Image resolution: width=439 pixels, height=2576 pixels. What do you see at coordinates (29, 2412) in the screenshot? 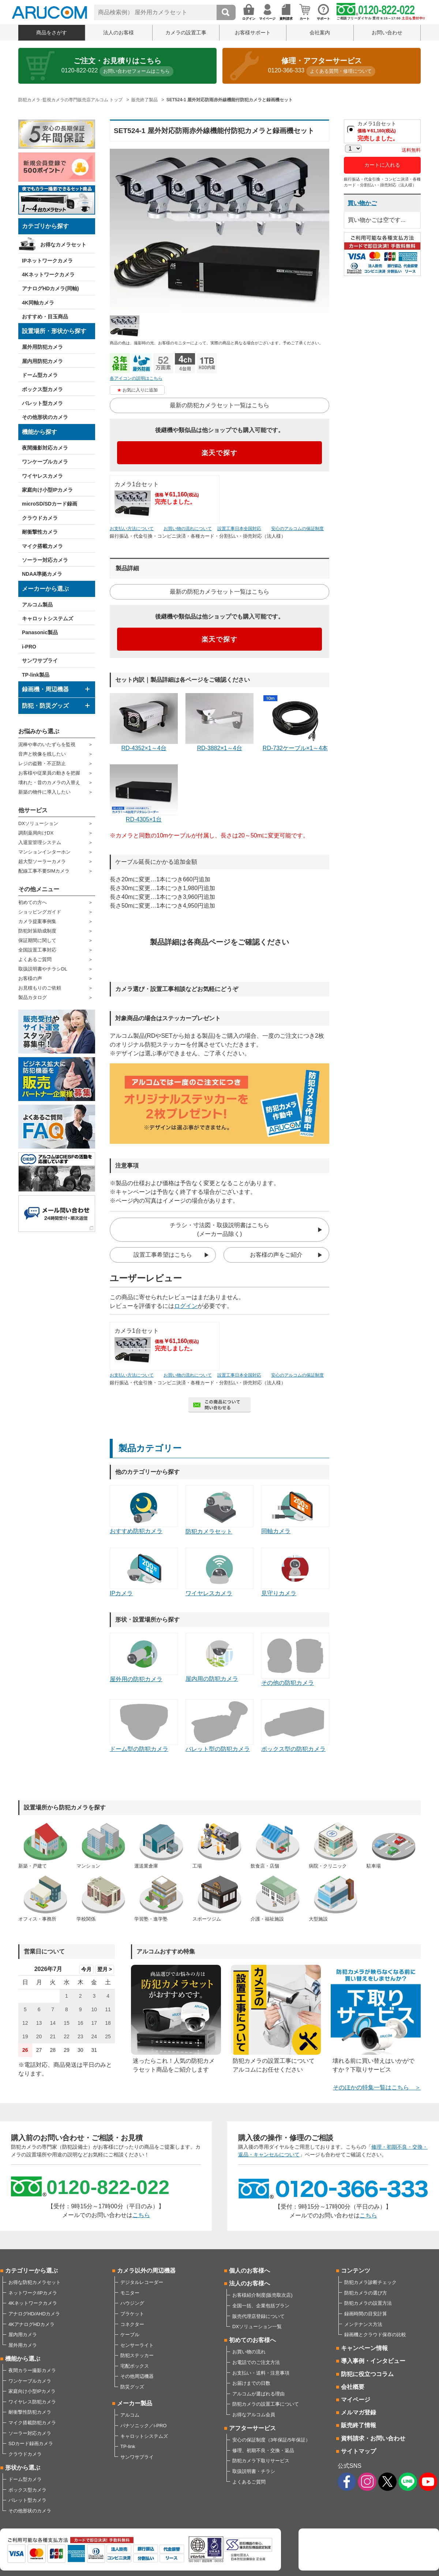
I see `耐衝撃性防犯カメラ` at bounding box center [29, 2412].